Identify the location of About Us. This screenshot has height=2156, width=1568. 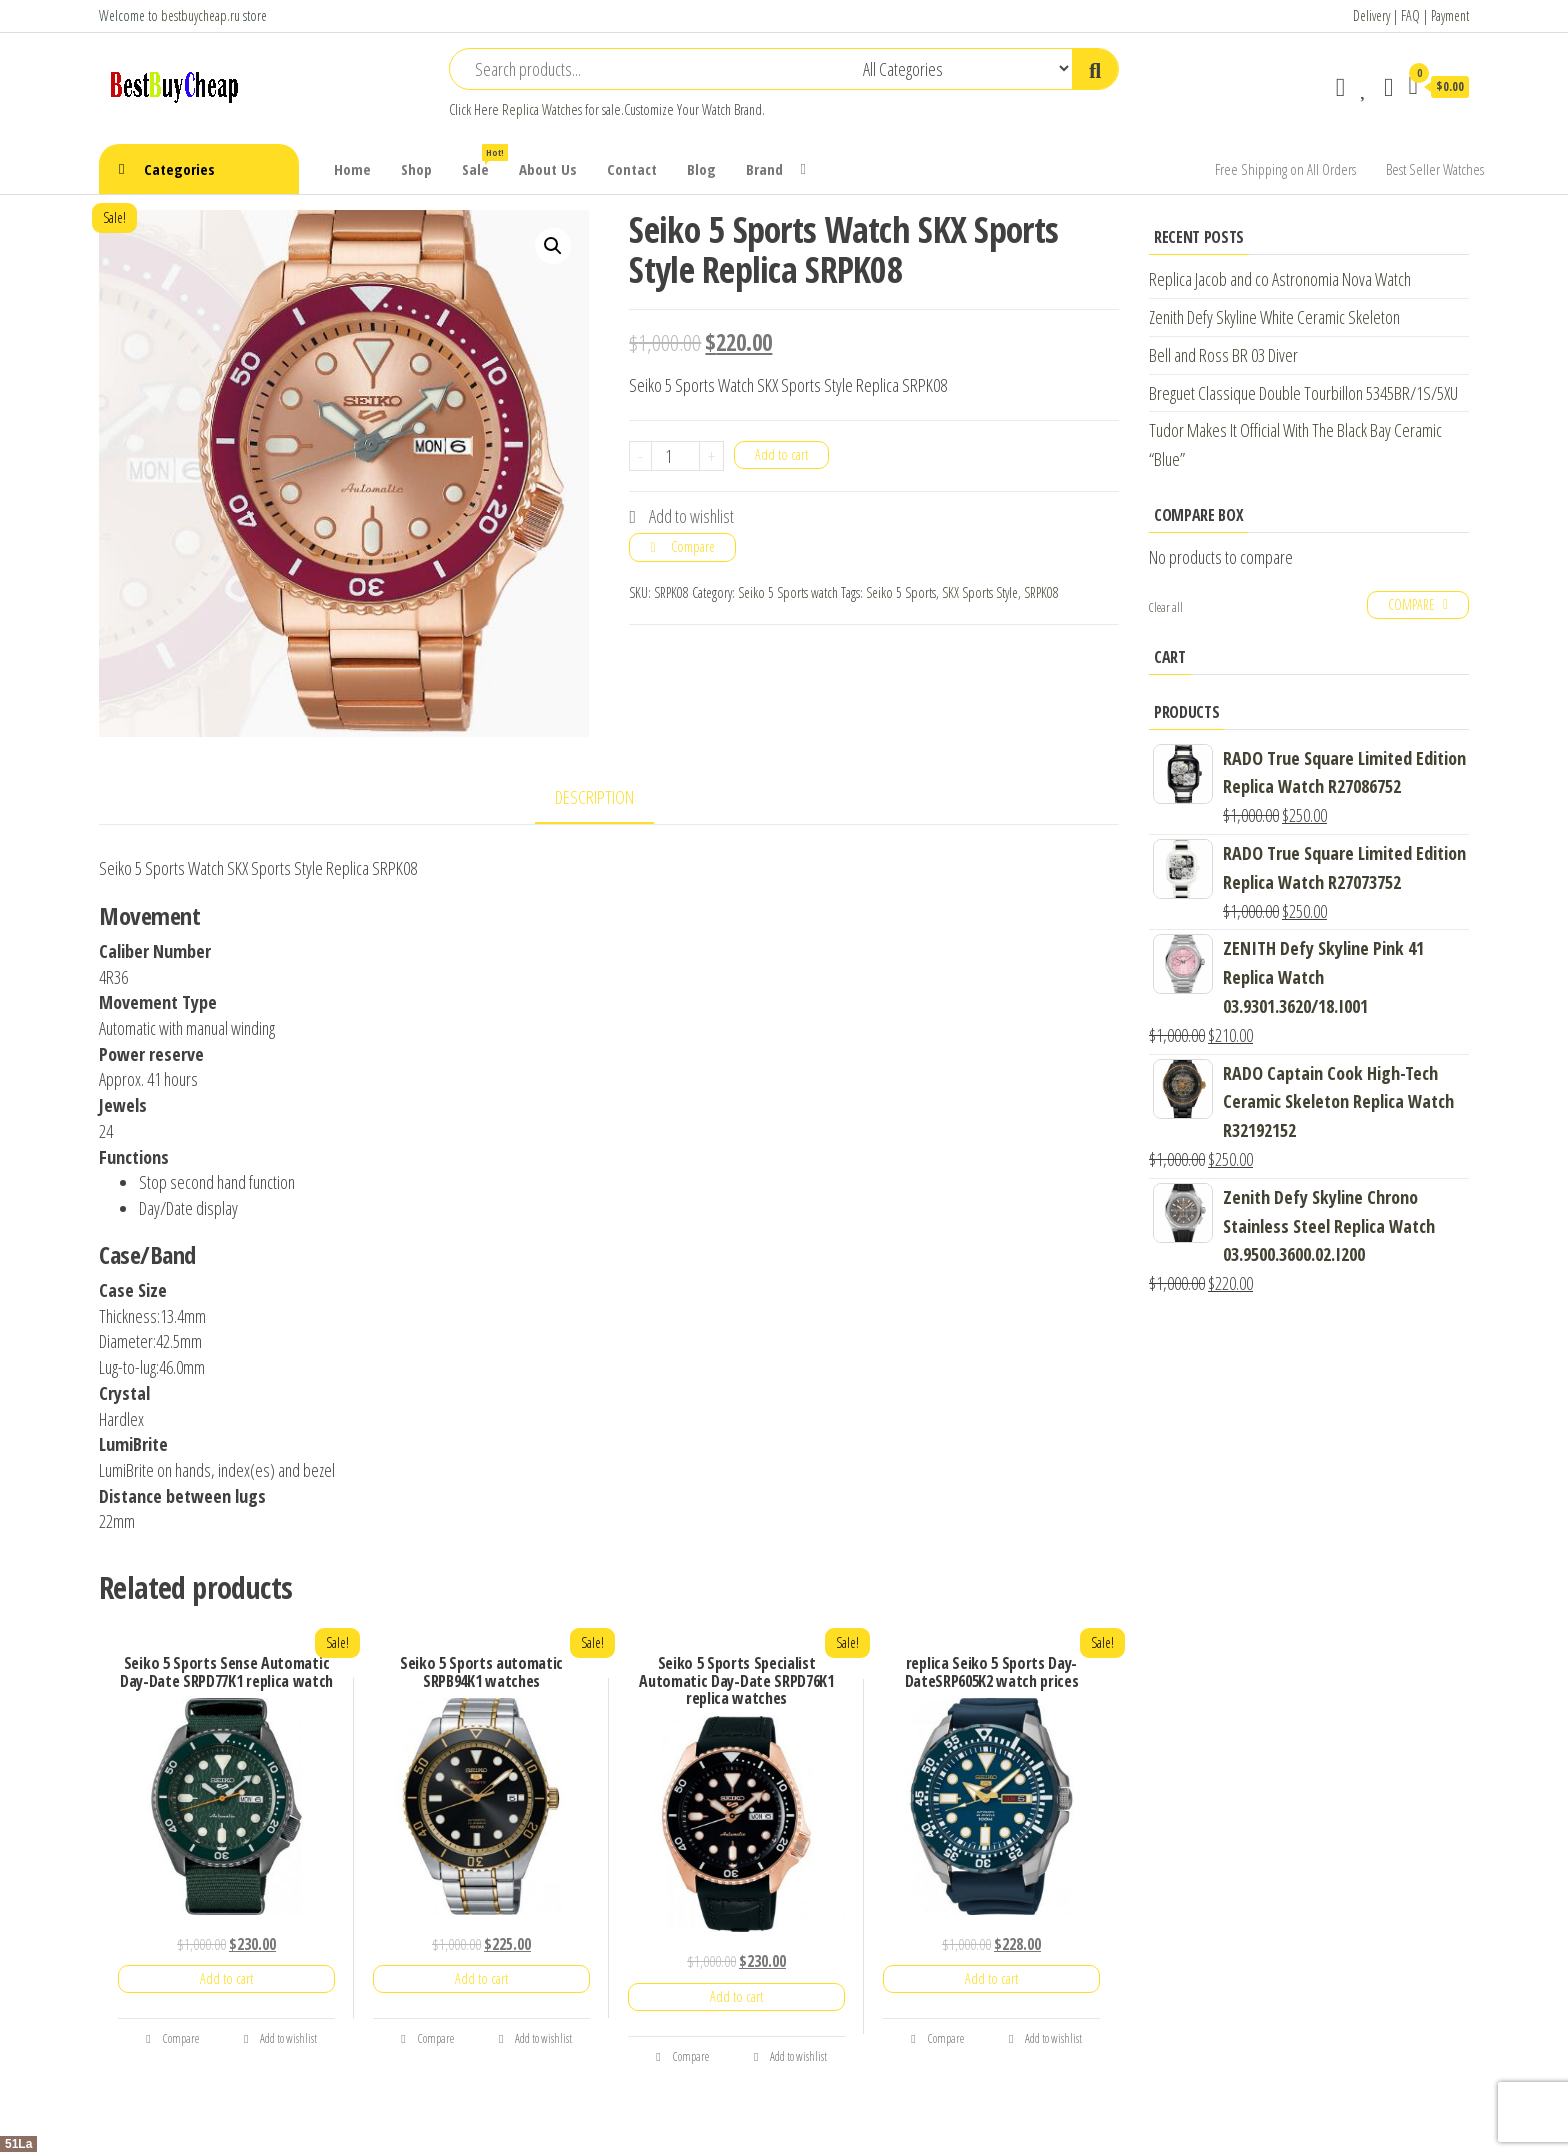
(548, 169).